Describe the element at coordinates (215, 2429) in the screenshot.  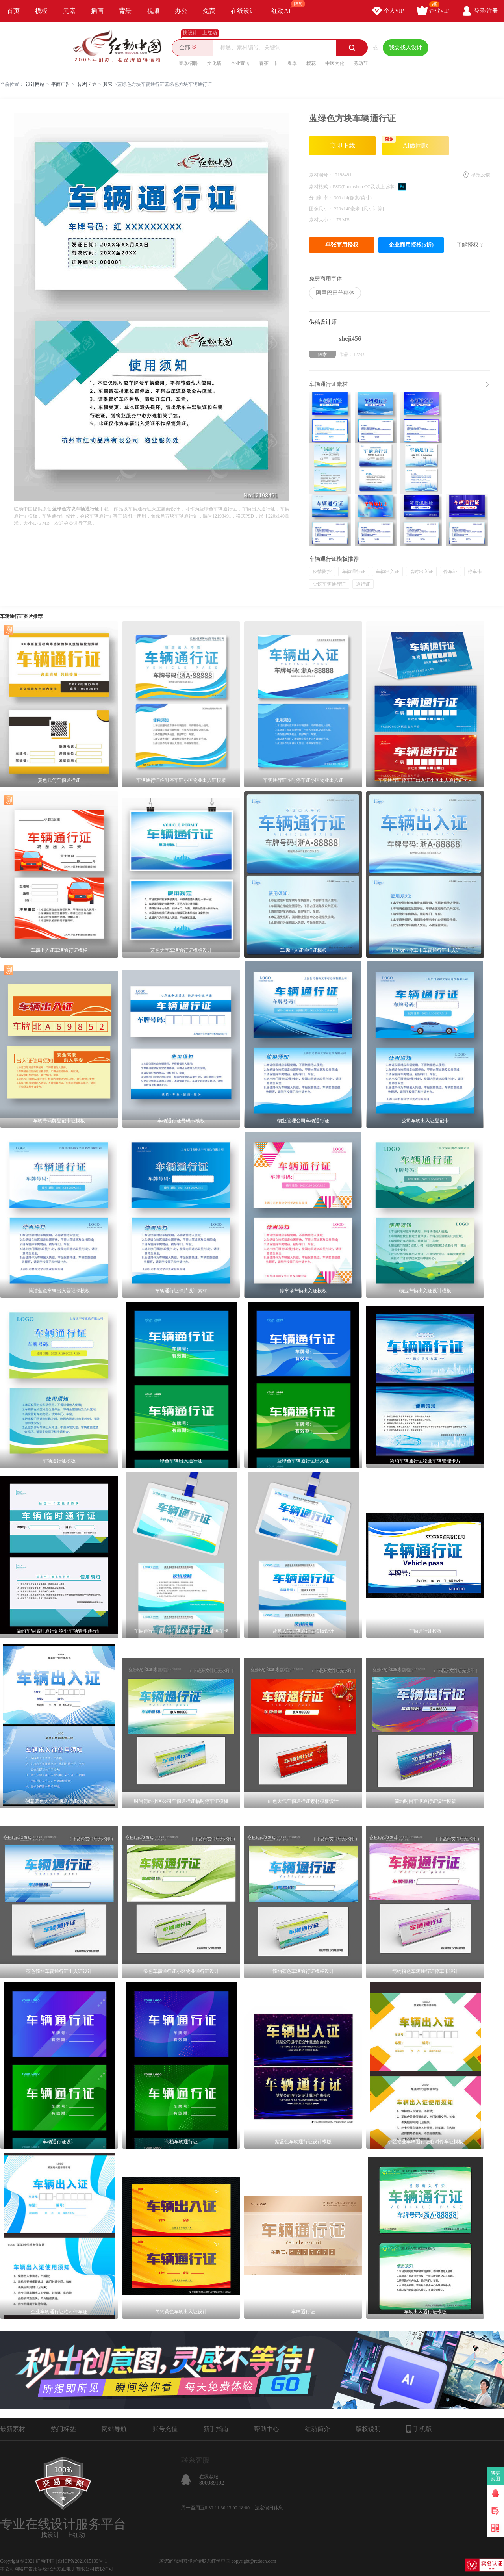
I see `新手指南` at that location.